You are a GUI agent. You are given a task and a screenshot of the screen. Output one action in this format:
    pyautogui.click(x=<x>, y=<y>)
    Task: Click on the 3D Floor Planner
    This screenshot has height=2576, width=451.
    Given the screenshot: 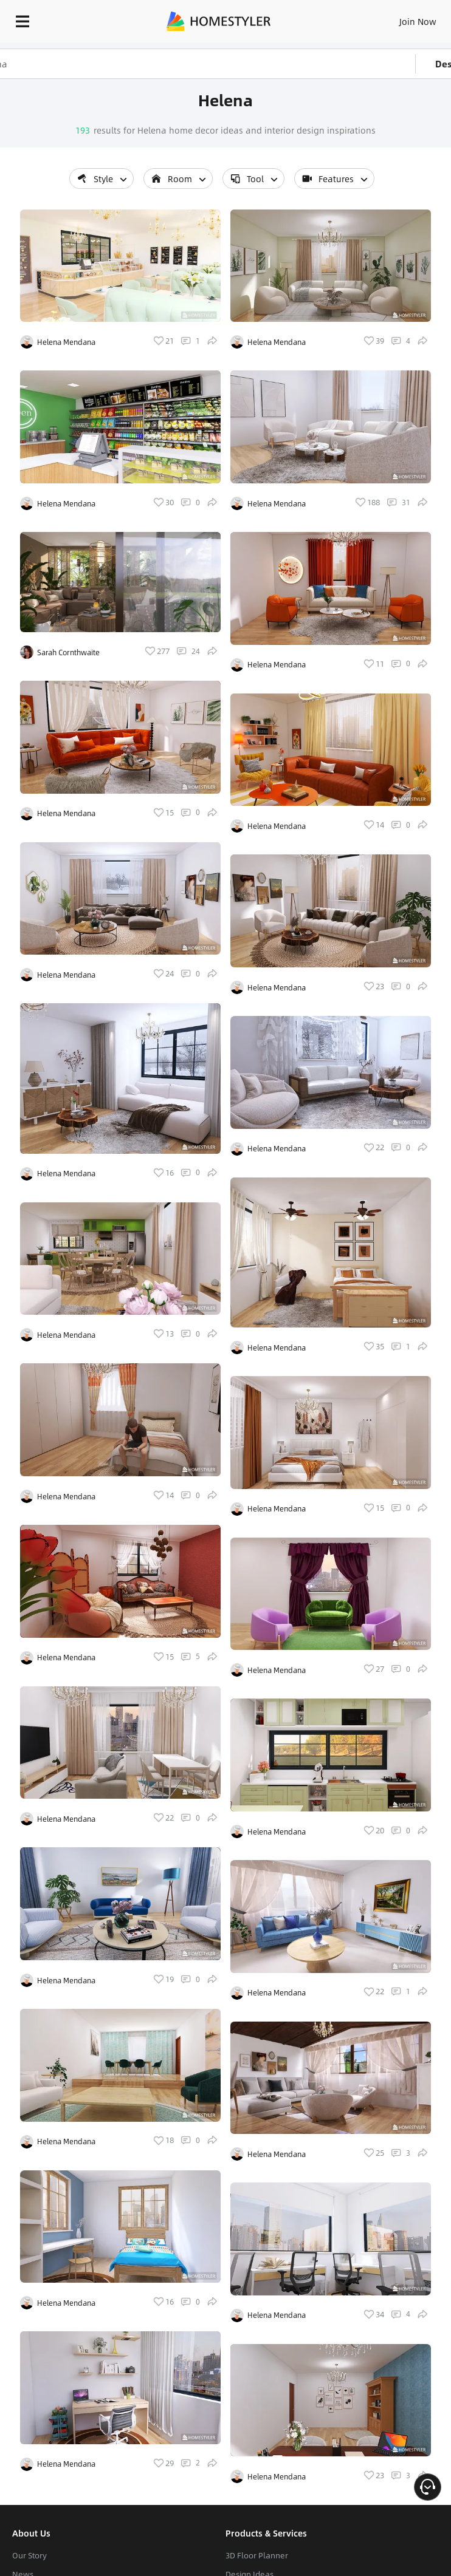 What is the action you would take?
    pyautogui.click(x=257, y=2555)
    